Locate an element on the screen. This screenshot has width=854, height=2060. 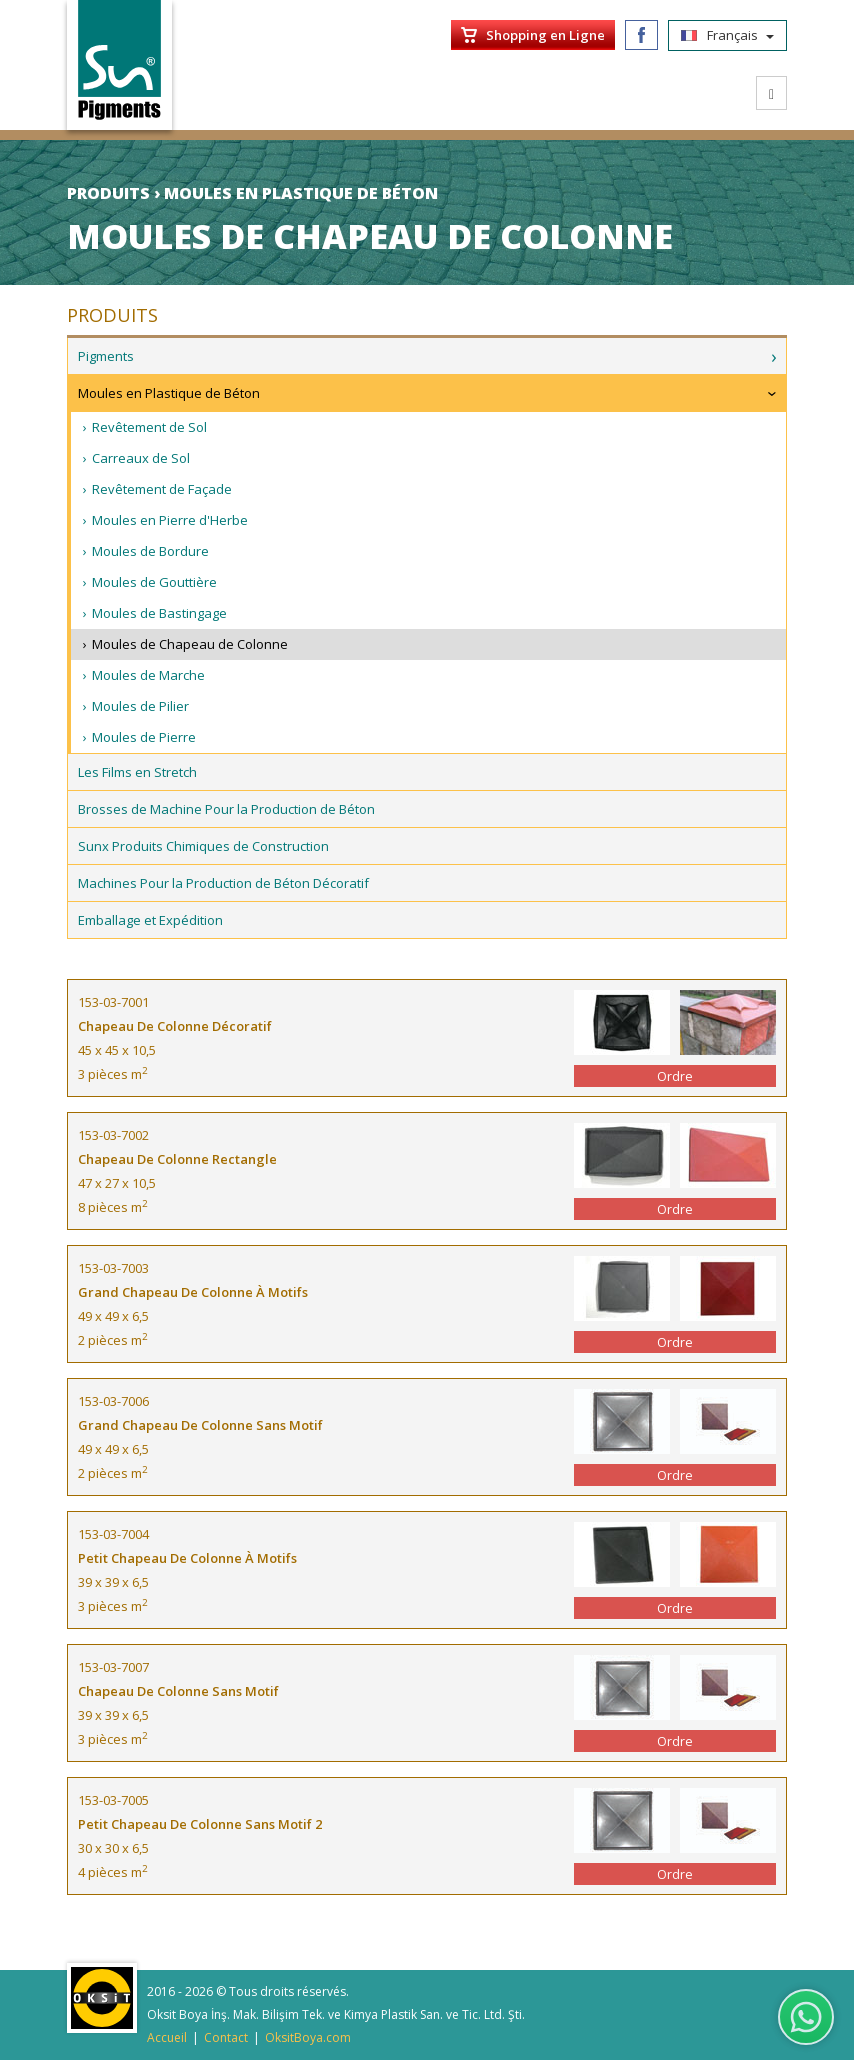
Moules de Marche is located at coordinates (148, 675).